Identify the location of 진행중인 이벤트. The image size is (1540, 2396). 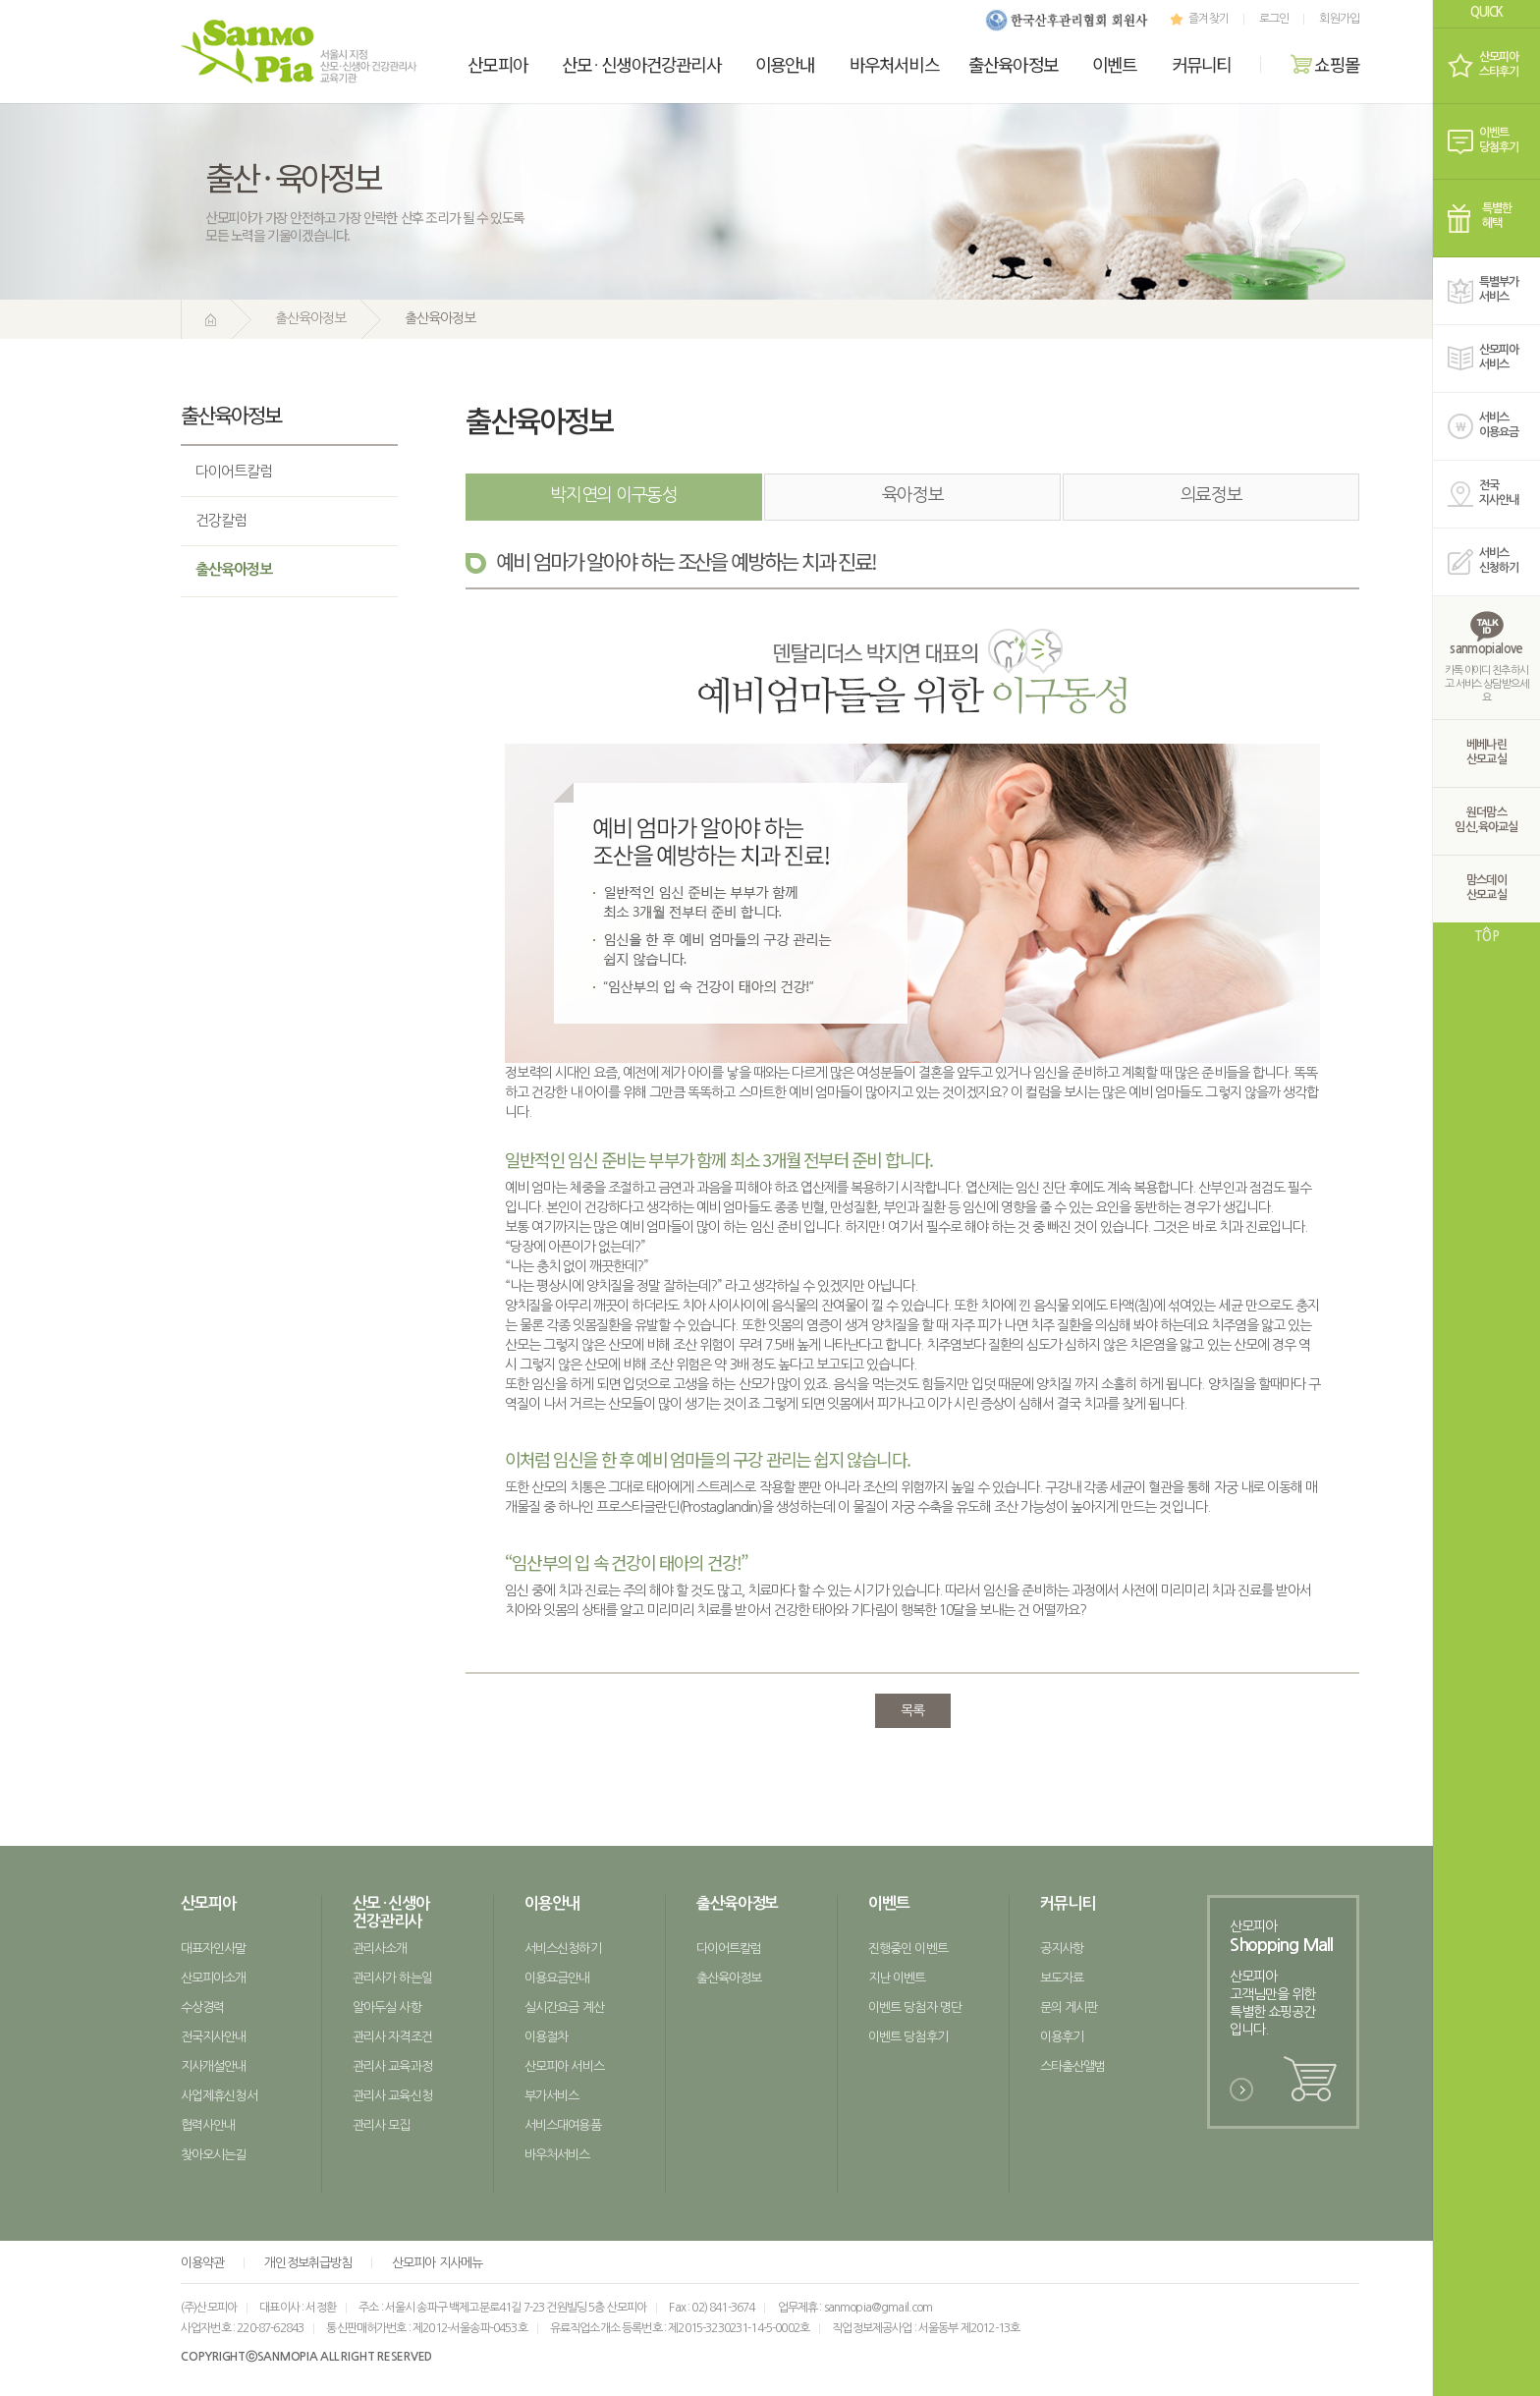
(908, 1948).